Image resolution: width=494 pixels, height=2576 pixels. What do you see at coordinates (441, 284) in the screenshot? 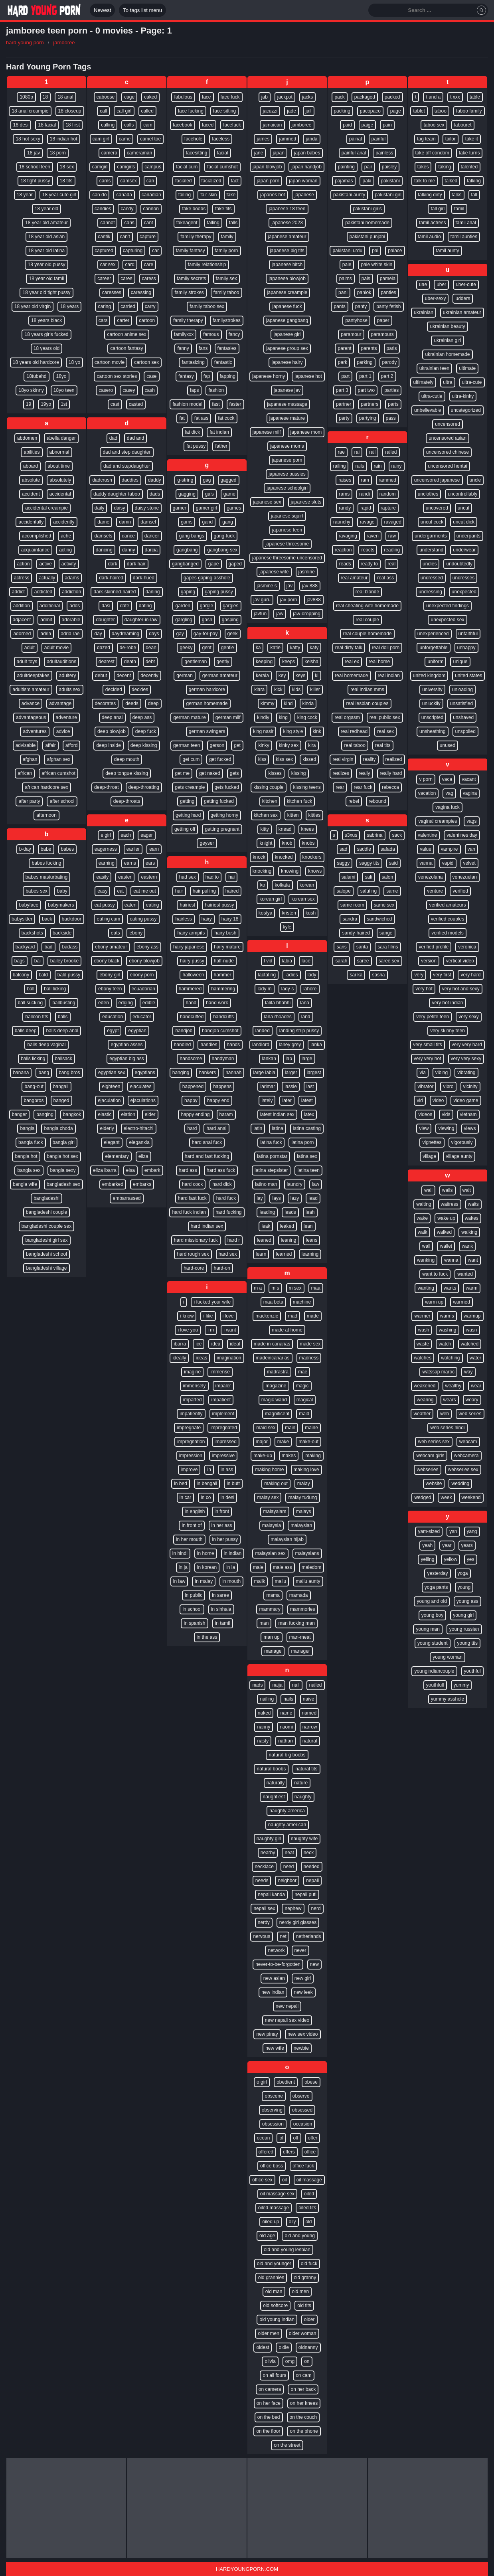
I see `uber` at bounding box center [441, 284].